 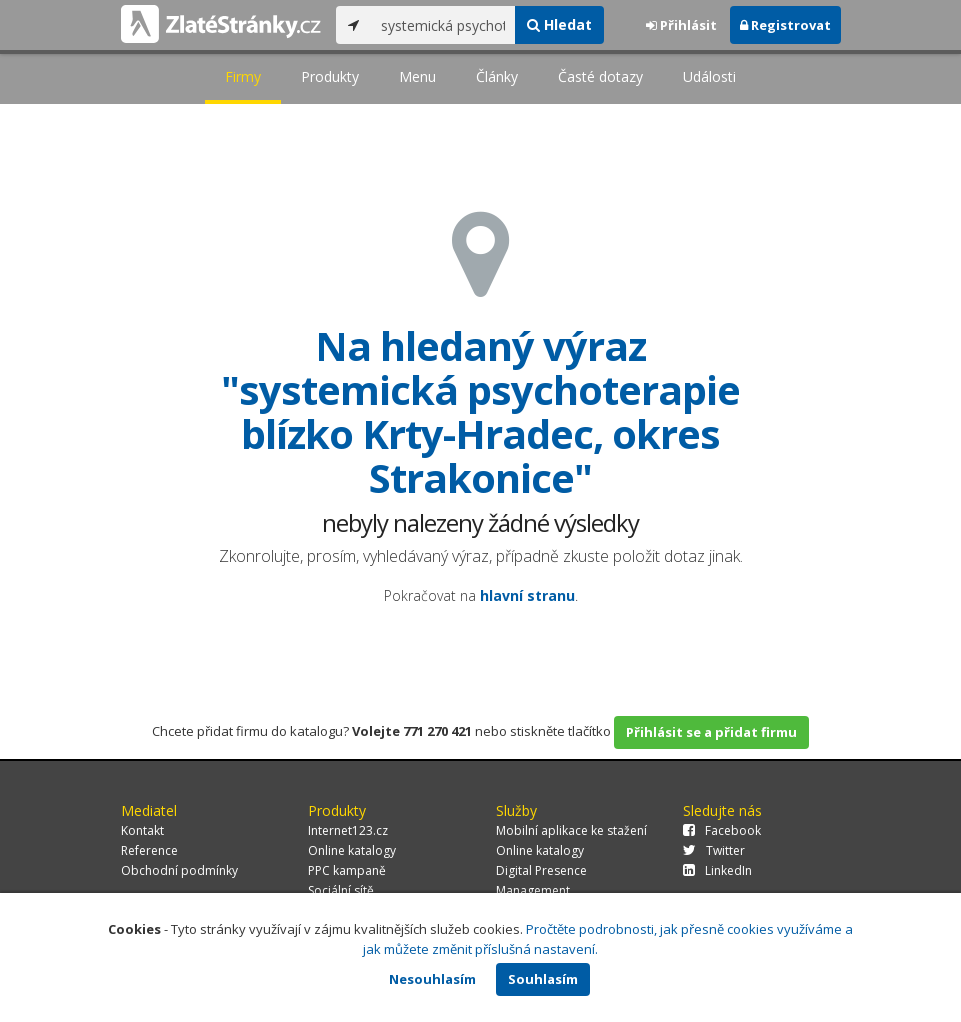 What do you see at coordinates (543, 979) in the screenshot?
I see `Souhlasím` at bounding box center [543, 979].